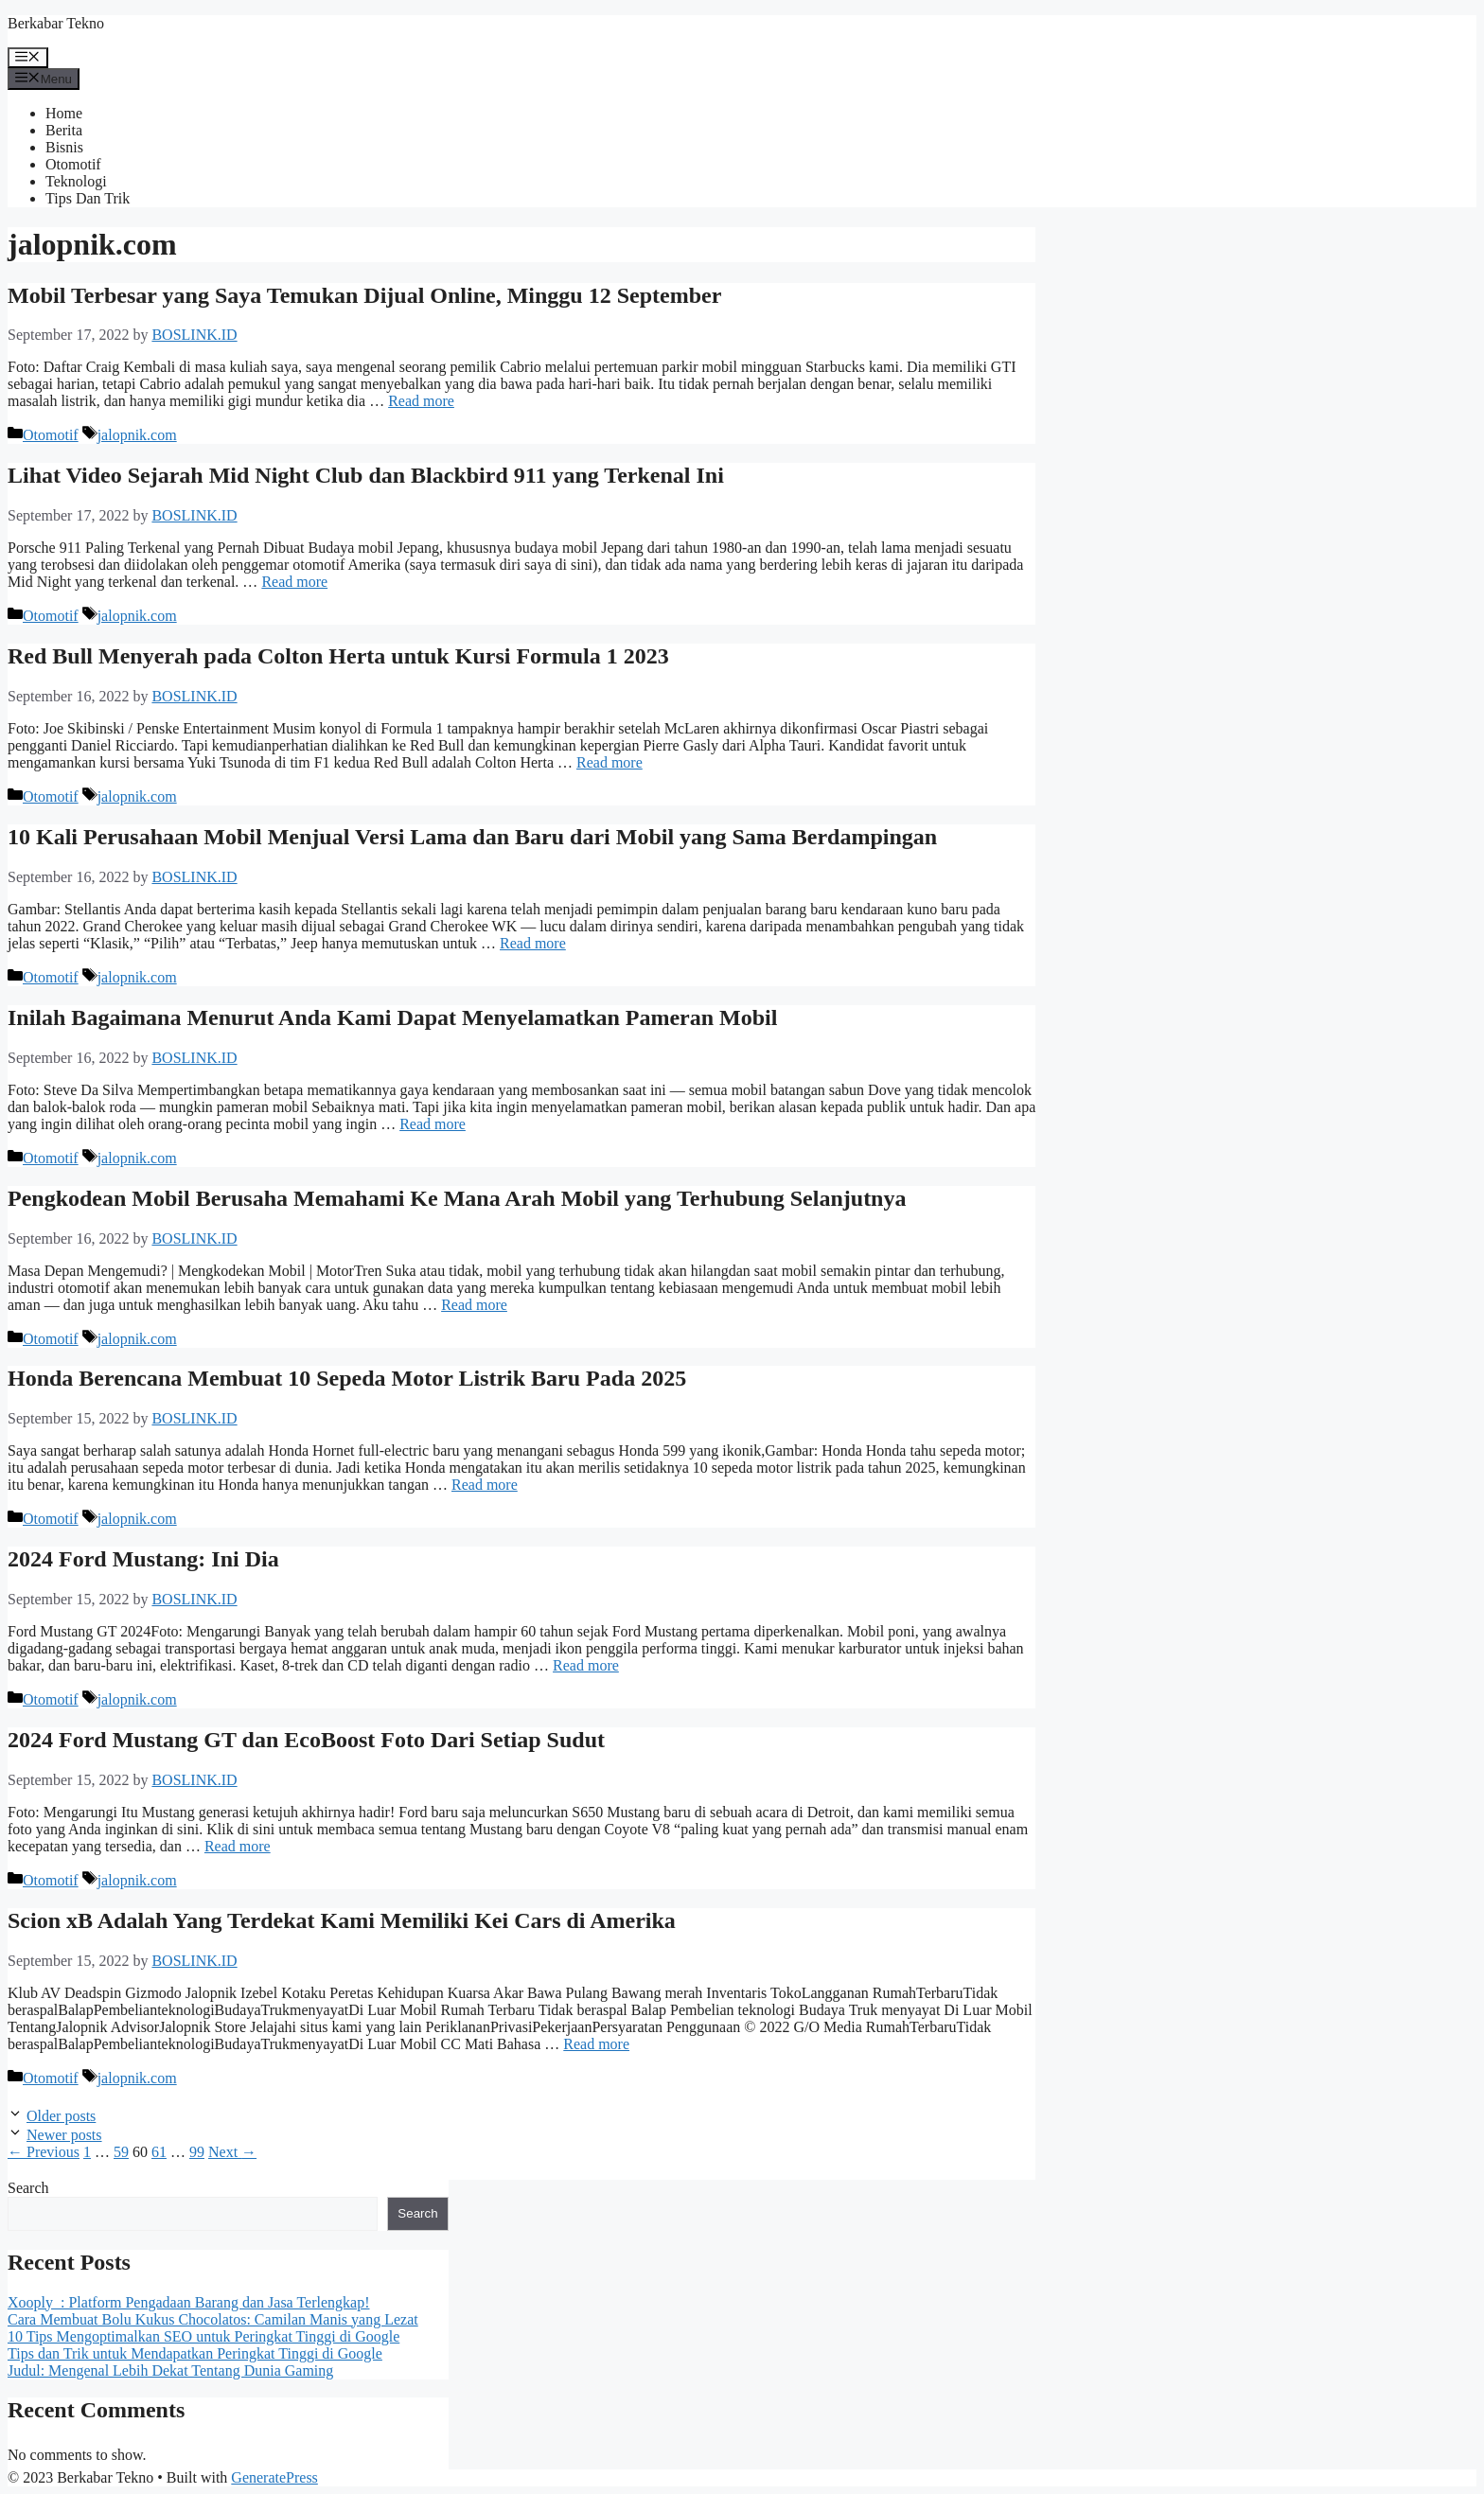 The image size is (1484, 2494). Describe the element at coordinates (73, 164) in the screenshot. I see `Otomotif` at that location.